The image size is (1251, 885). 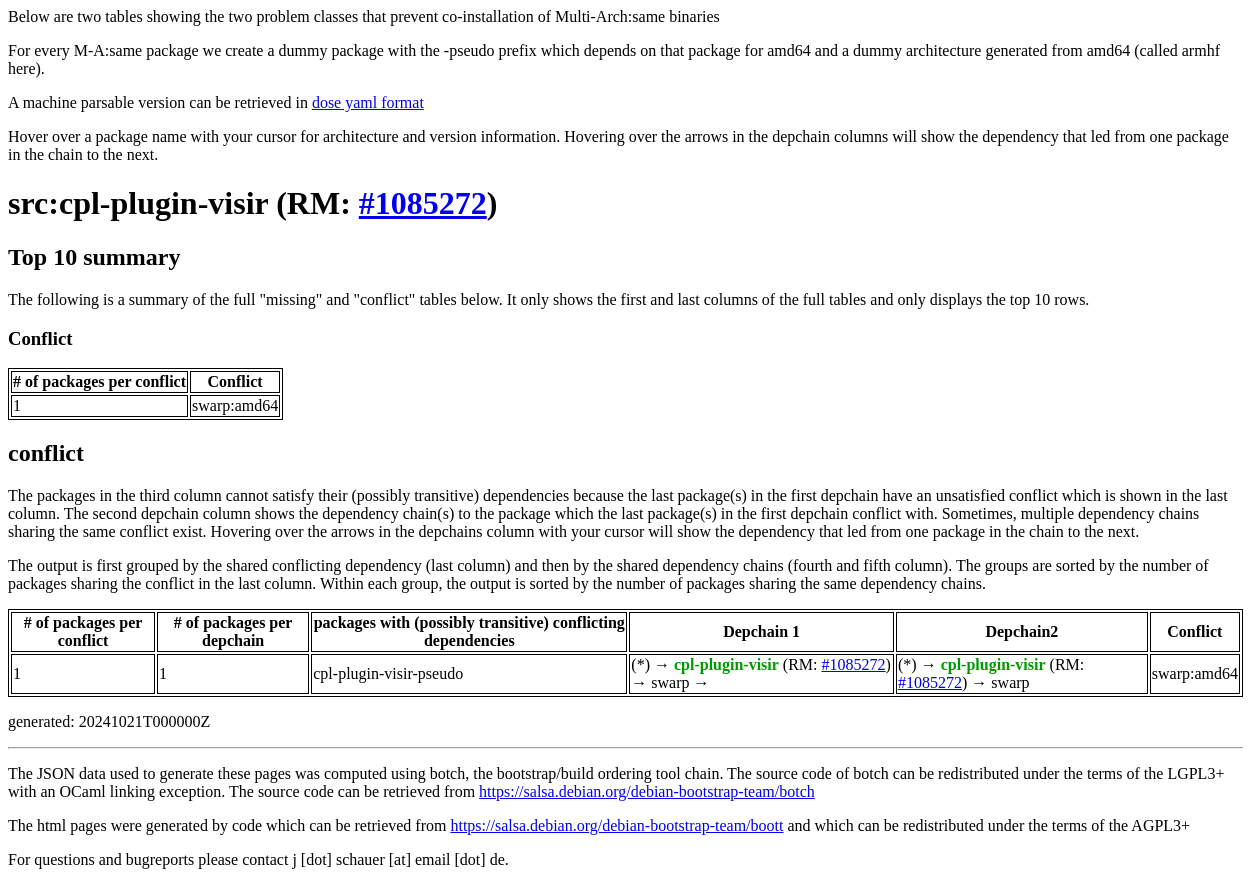 What do you see at coordinates (388, 673) in the screenshot?
I see `cpl-plugin-visir-pseudo` at bounding box center [388, 673].